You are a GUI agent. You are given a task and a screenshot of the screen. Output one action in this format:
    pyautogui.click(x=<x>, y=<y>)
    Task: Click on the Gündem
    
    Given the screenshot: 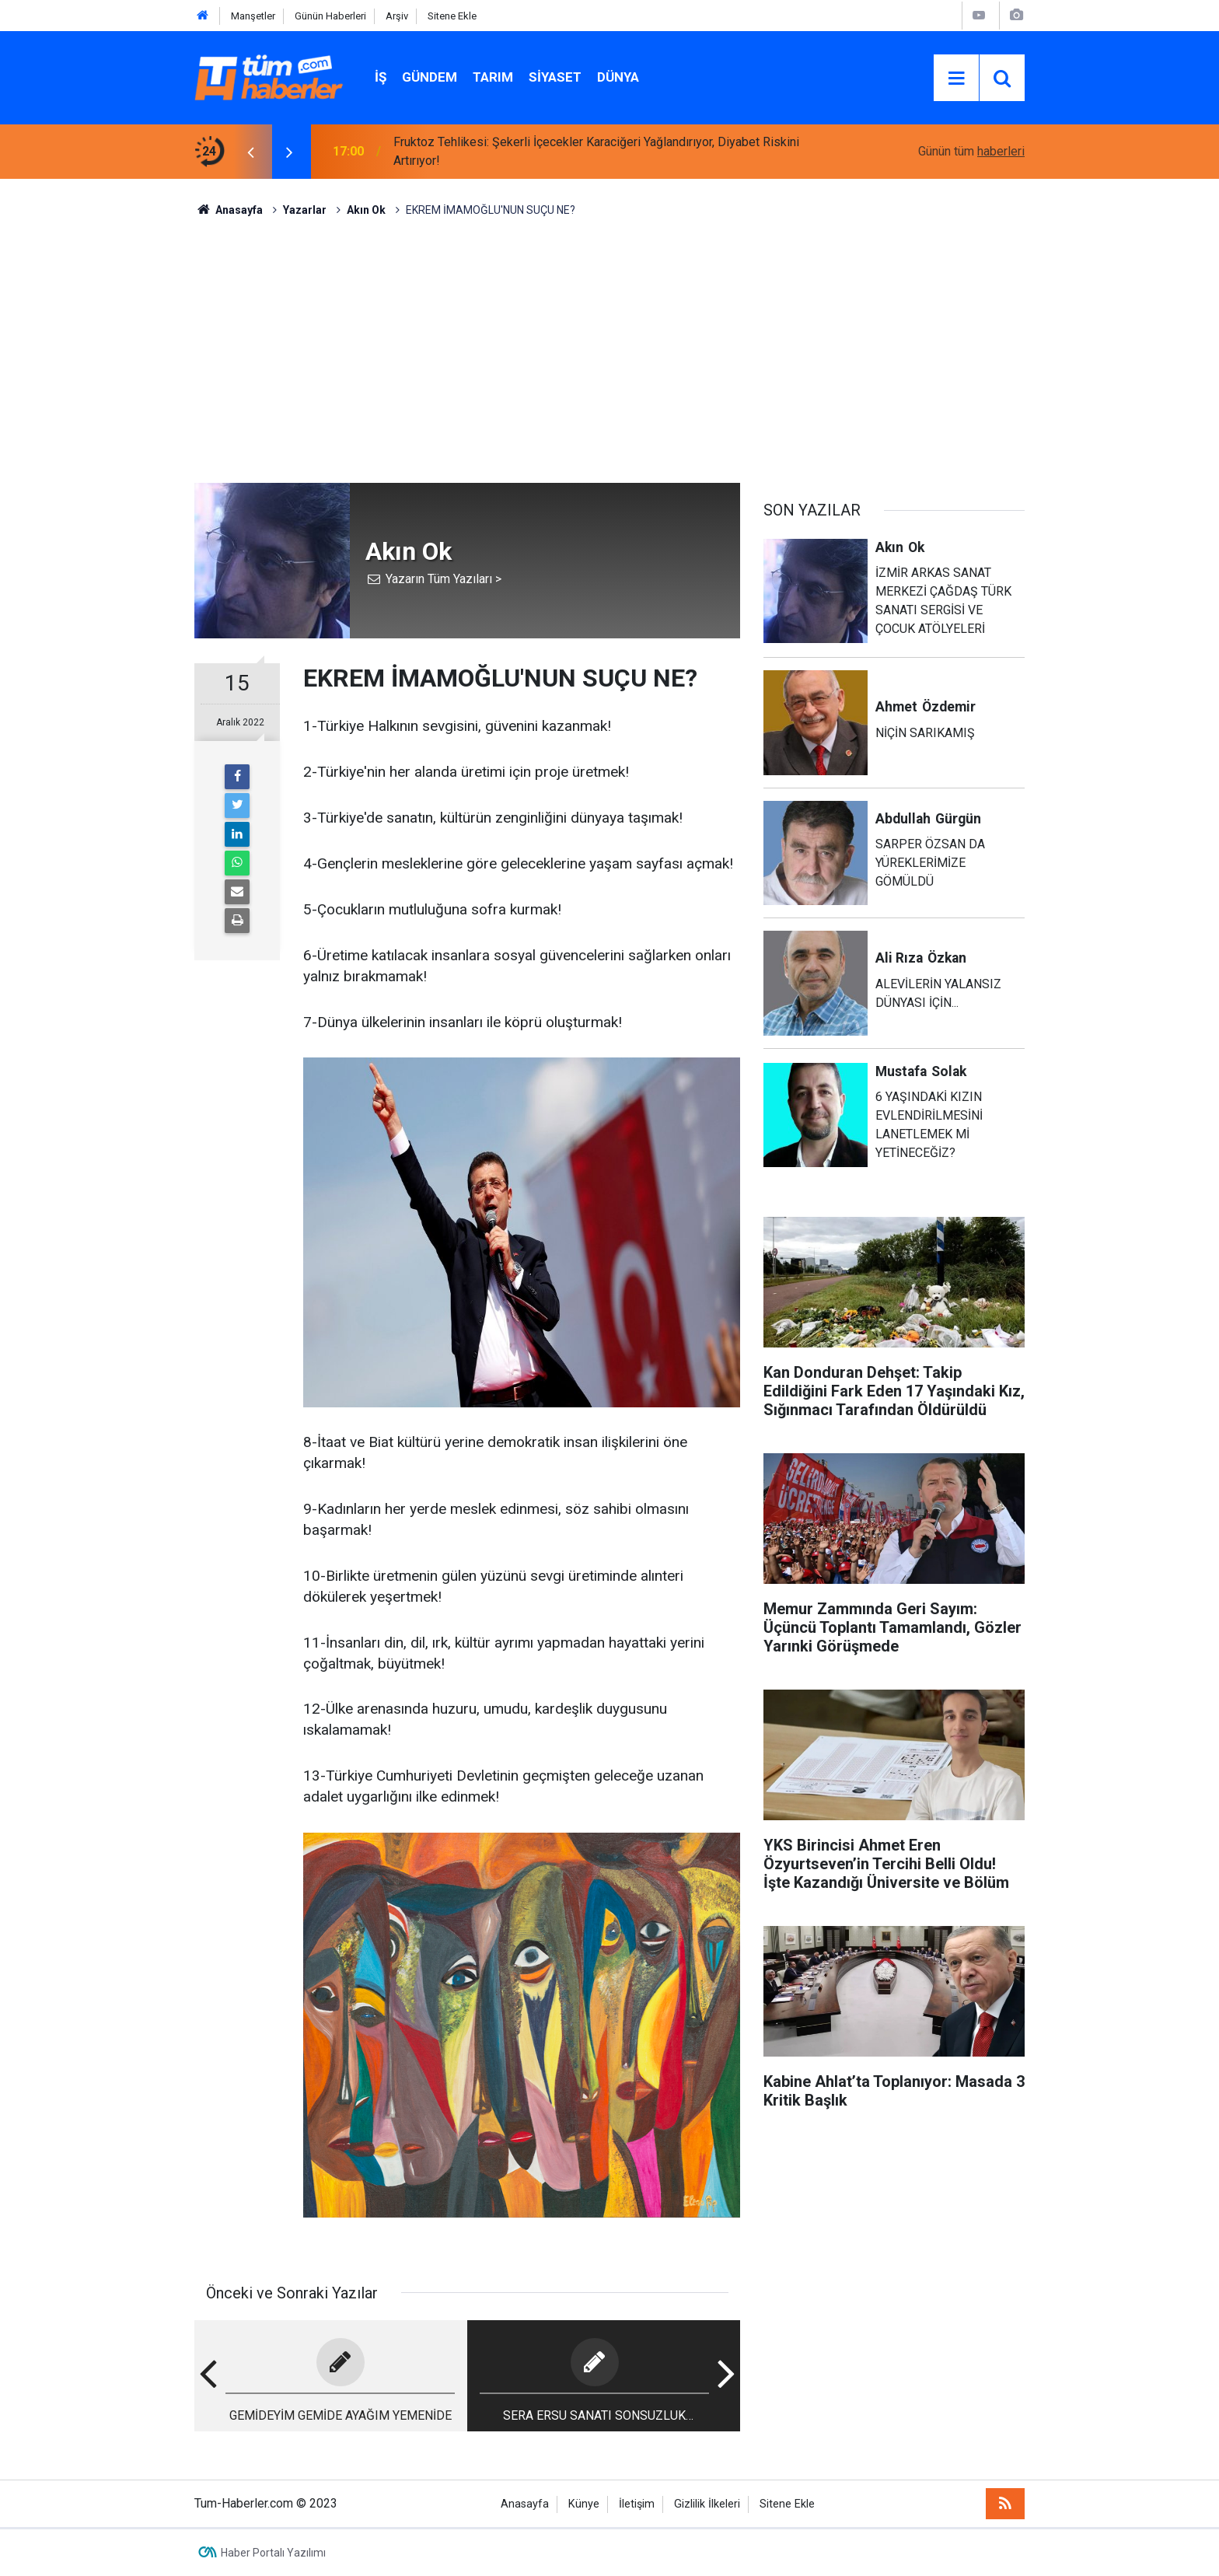 What is the action you would take?
    pyautogui.click(x=429, y=77)
    